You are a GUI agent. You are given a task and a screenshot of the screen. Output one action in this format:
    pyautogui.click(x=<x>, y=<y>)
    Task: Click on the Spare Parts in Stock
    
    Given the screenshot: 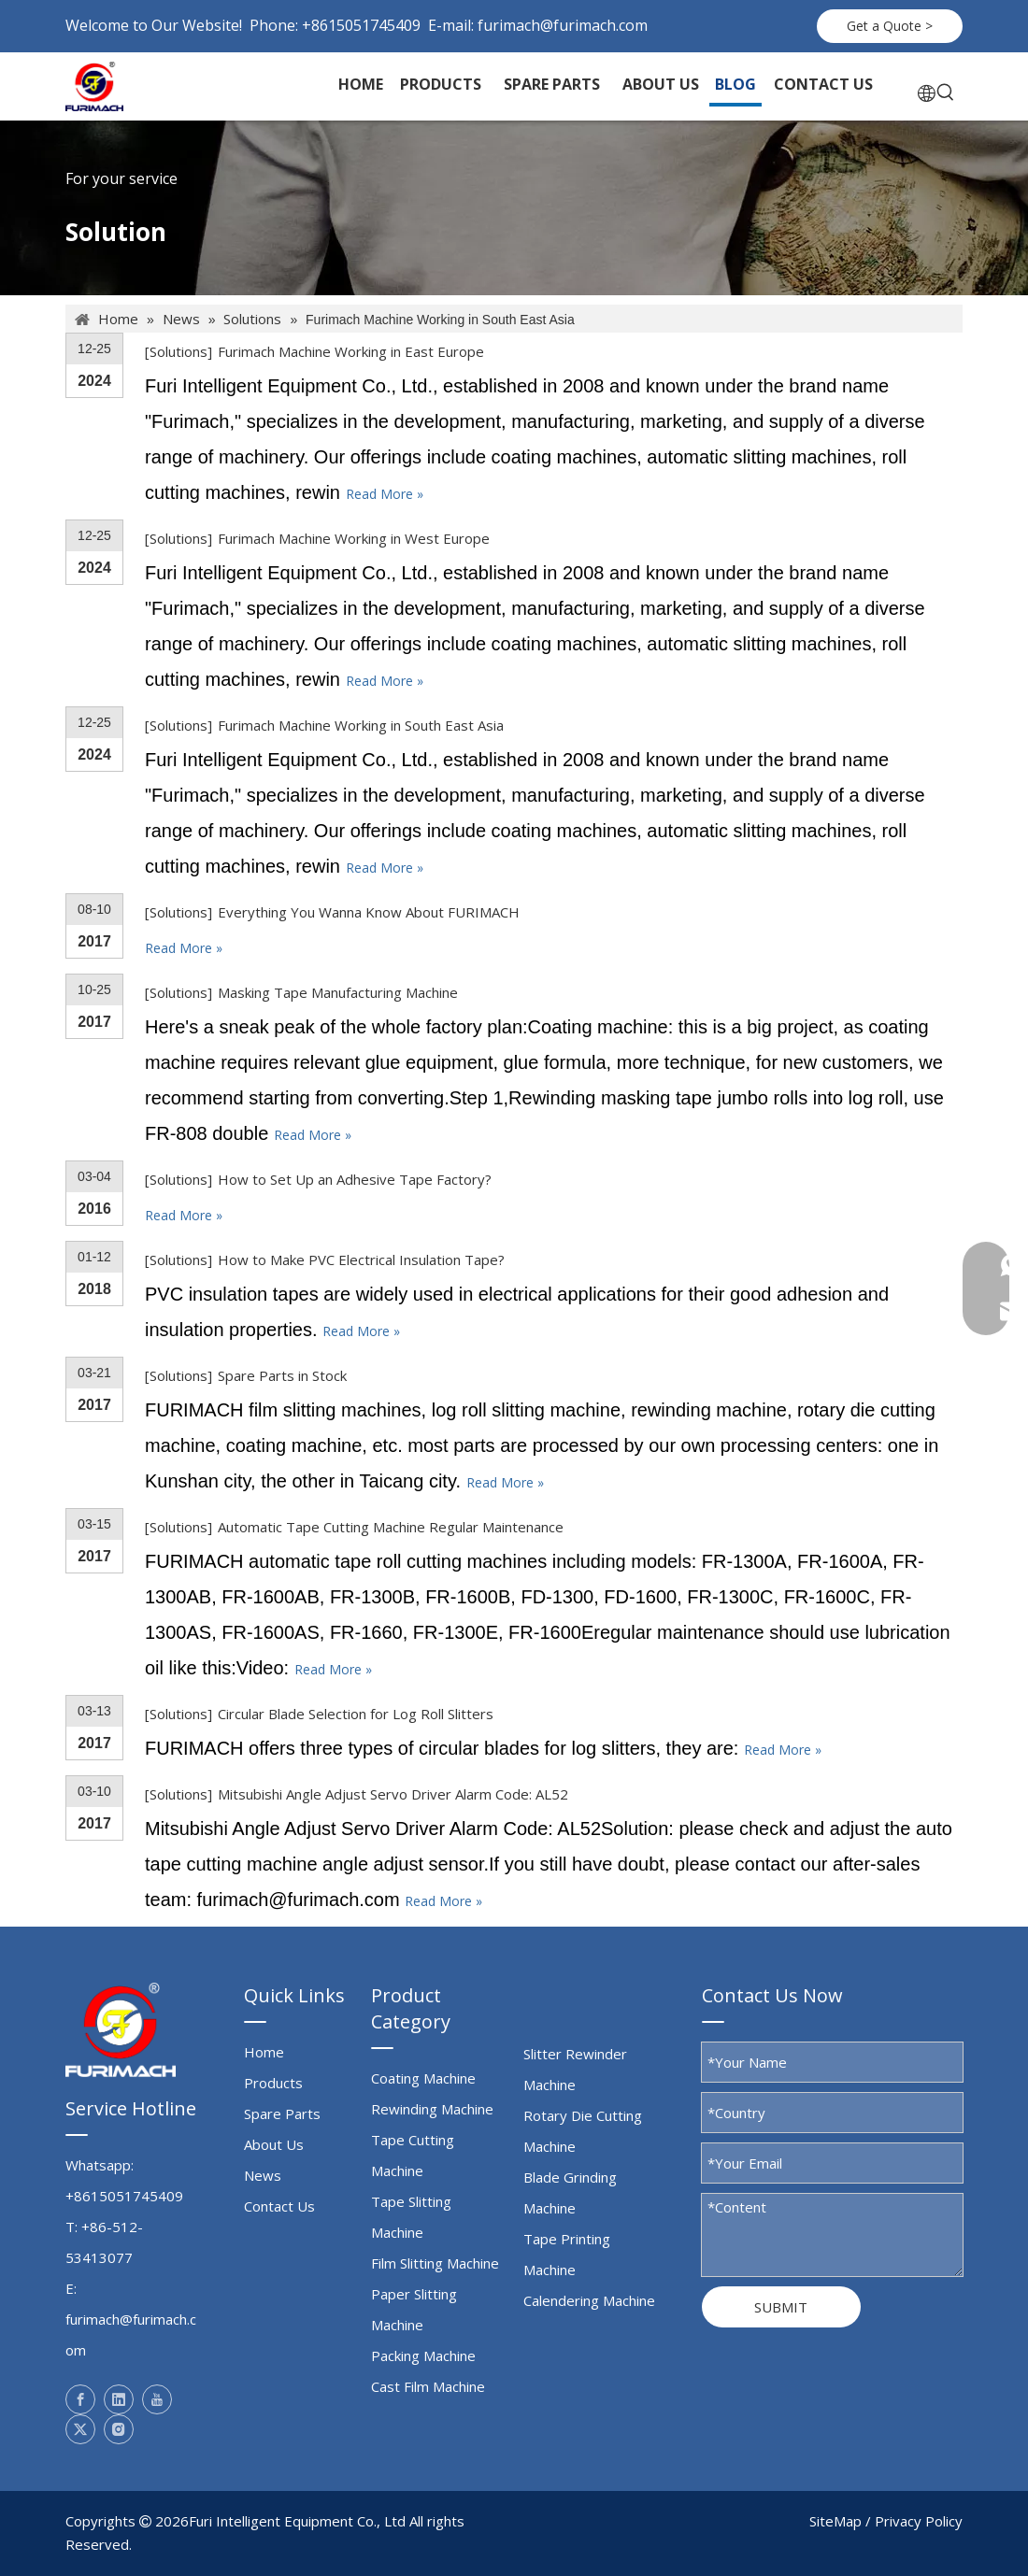 What is the action you would take?
    pyautogui.click(x=282, y=1375)
    